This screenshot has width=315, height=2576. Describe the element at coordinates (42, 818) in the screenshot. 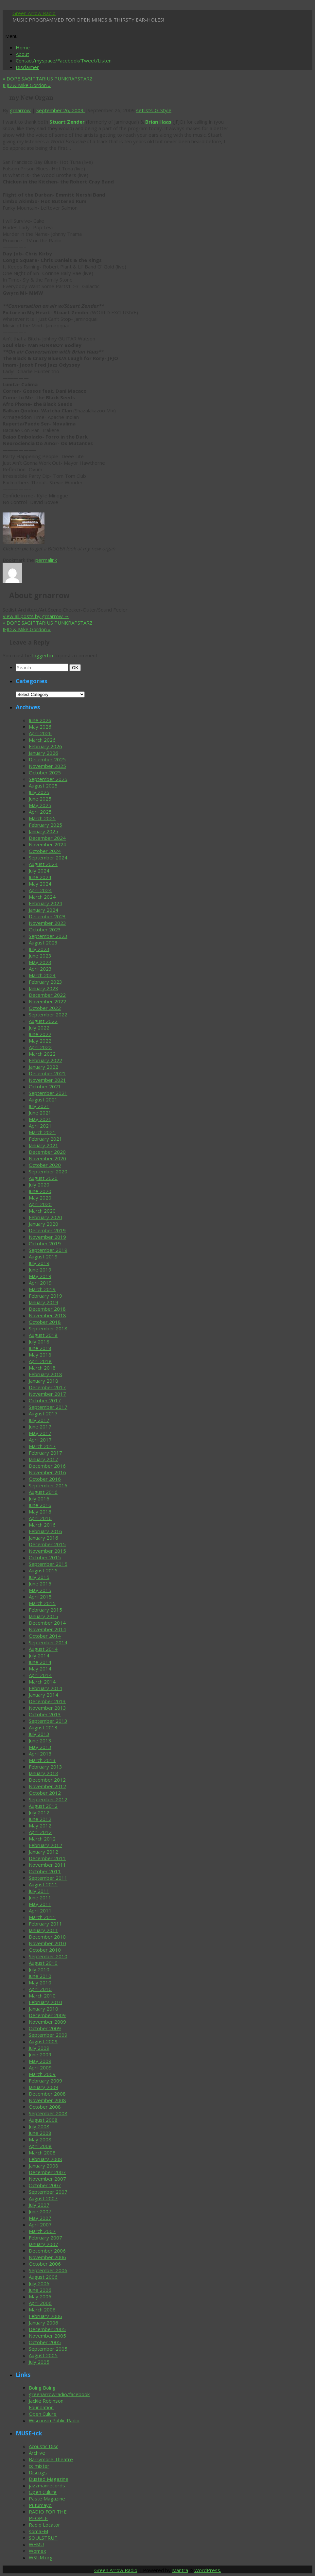

I see `March 2025` at that location.